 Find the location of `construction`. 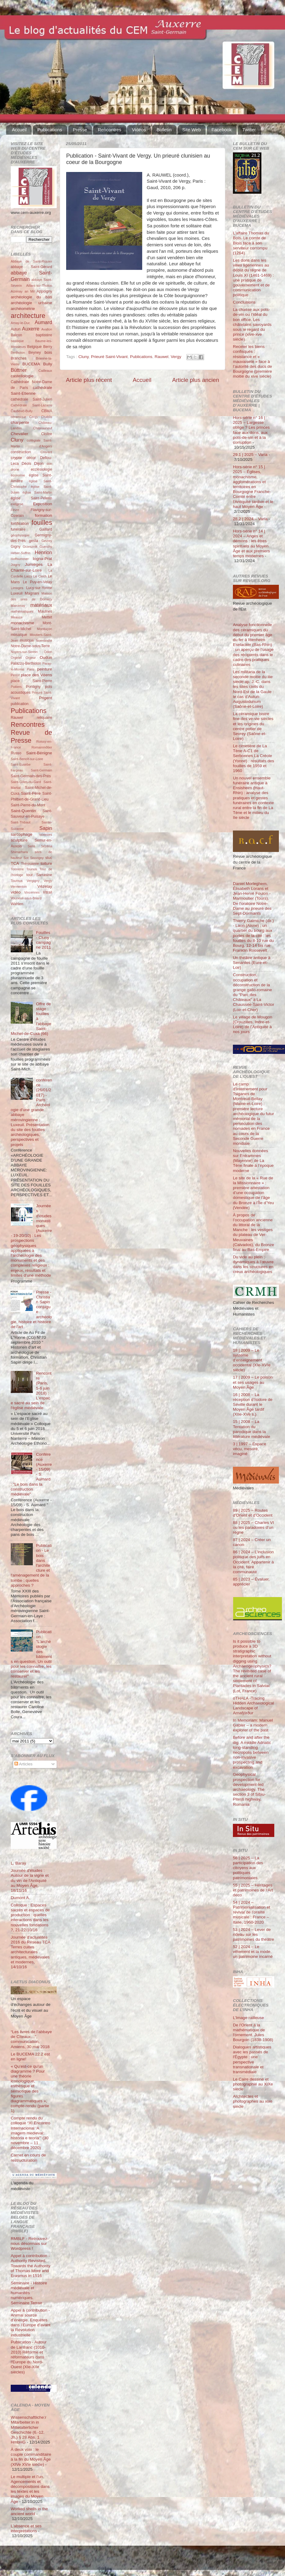

construction is located at coordinates (21, 452).